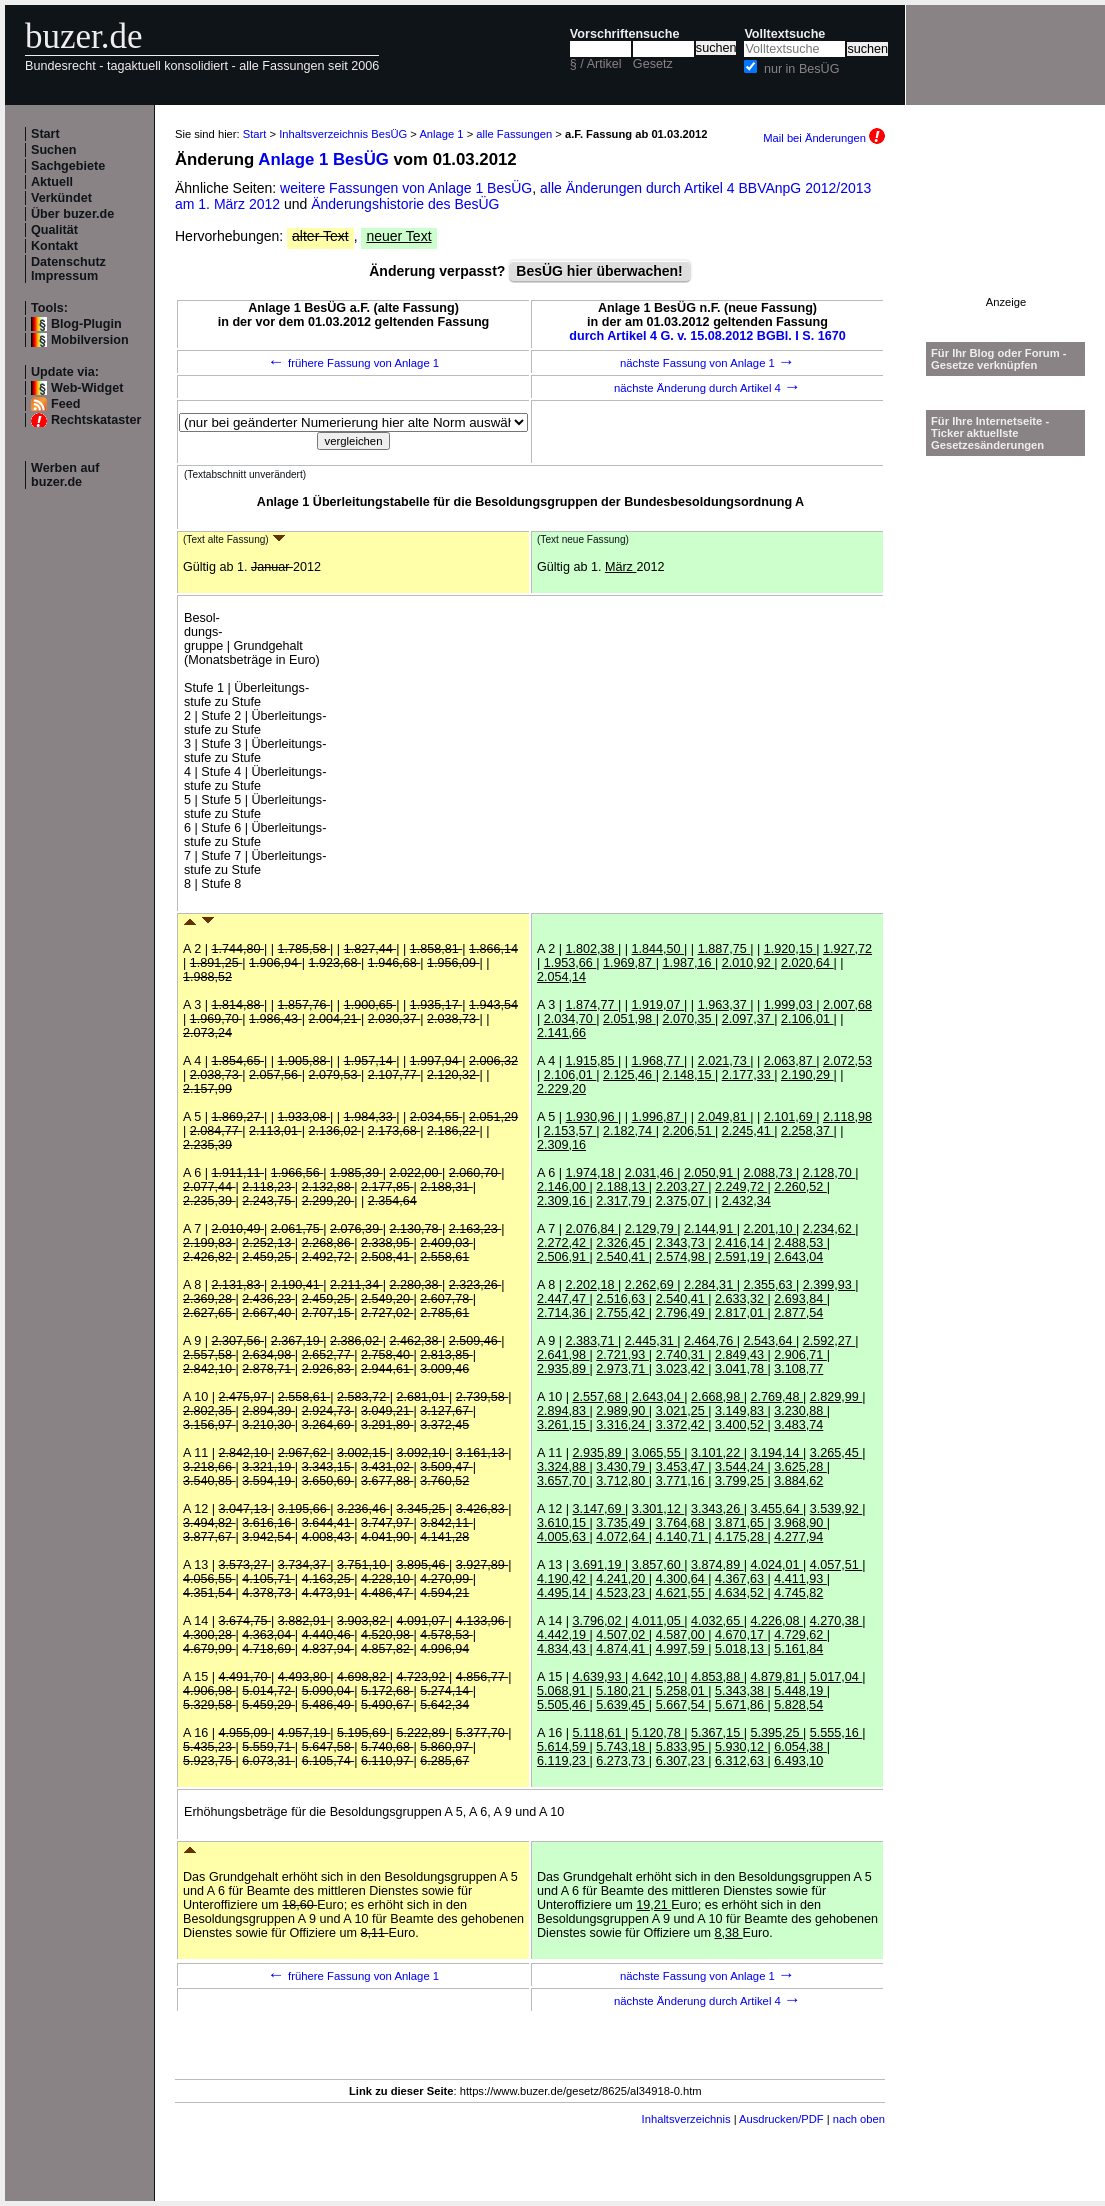 This screenshot has width=1105, height=2206. What do you see at coordinates (353, 363) in the screenshot?
I see `frühere Fassung von Anlage 1` at bounding box center [353, 363].